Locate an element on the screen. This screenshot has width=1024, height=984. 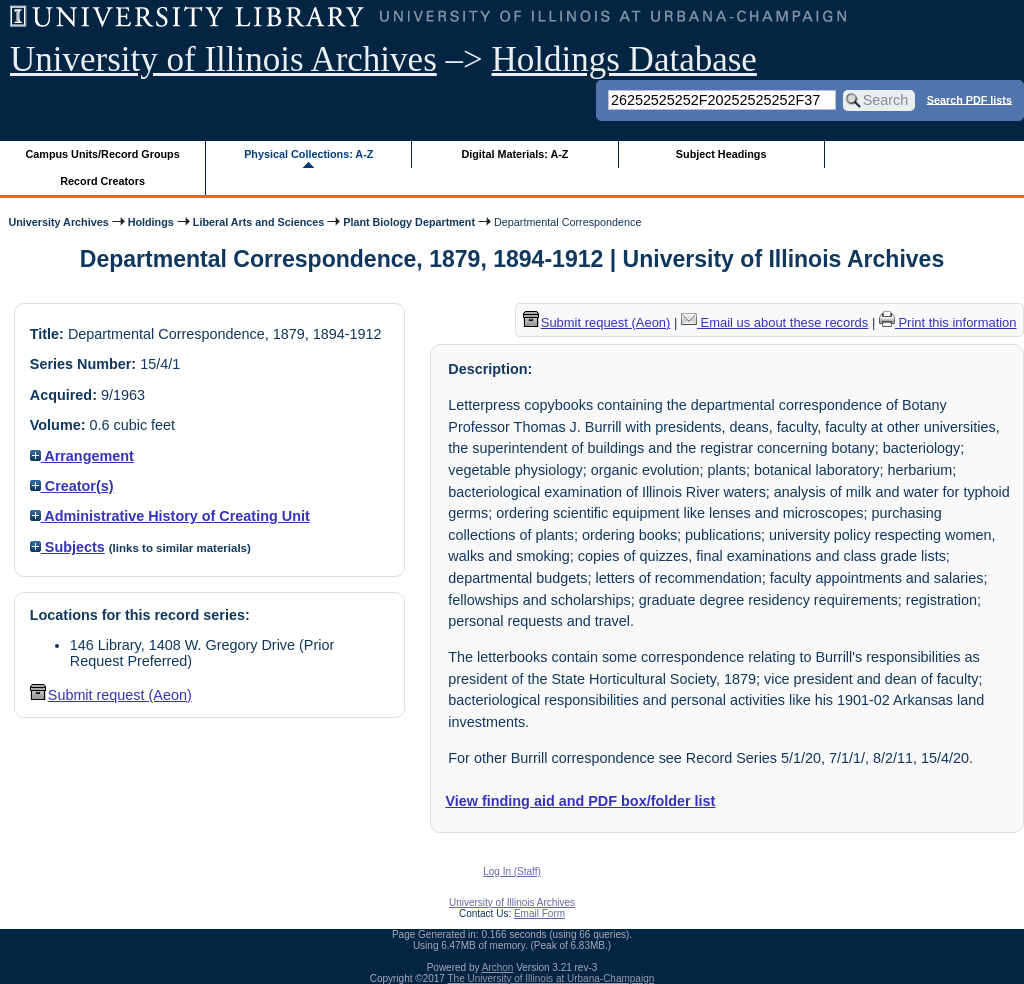
View finding aid and PDF box/folder list is located at coordinates (580, 801).